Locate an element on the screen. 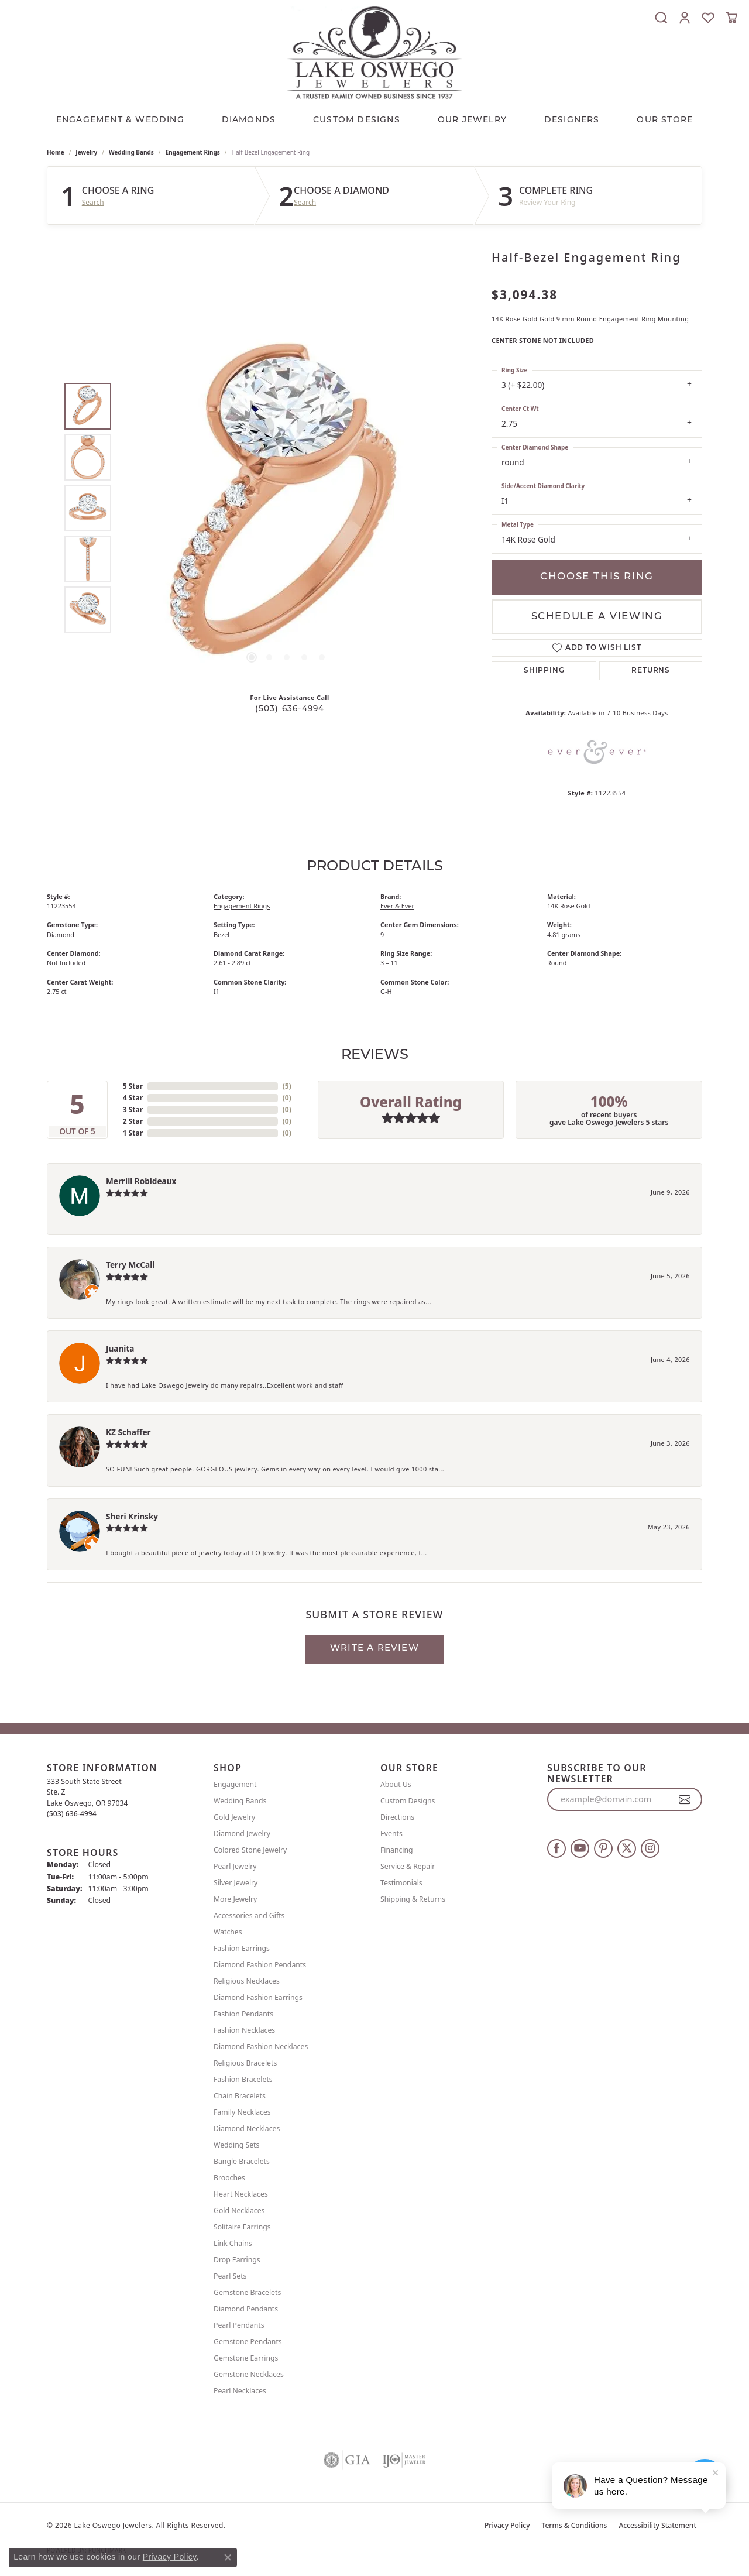 The image size is (749, 2576). Engagement & Wedding is located at coordinates (120, 120).